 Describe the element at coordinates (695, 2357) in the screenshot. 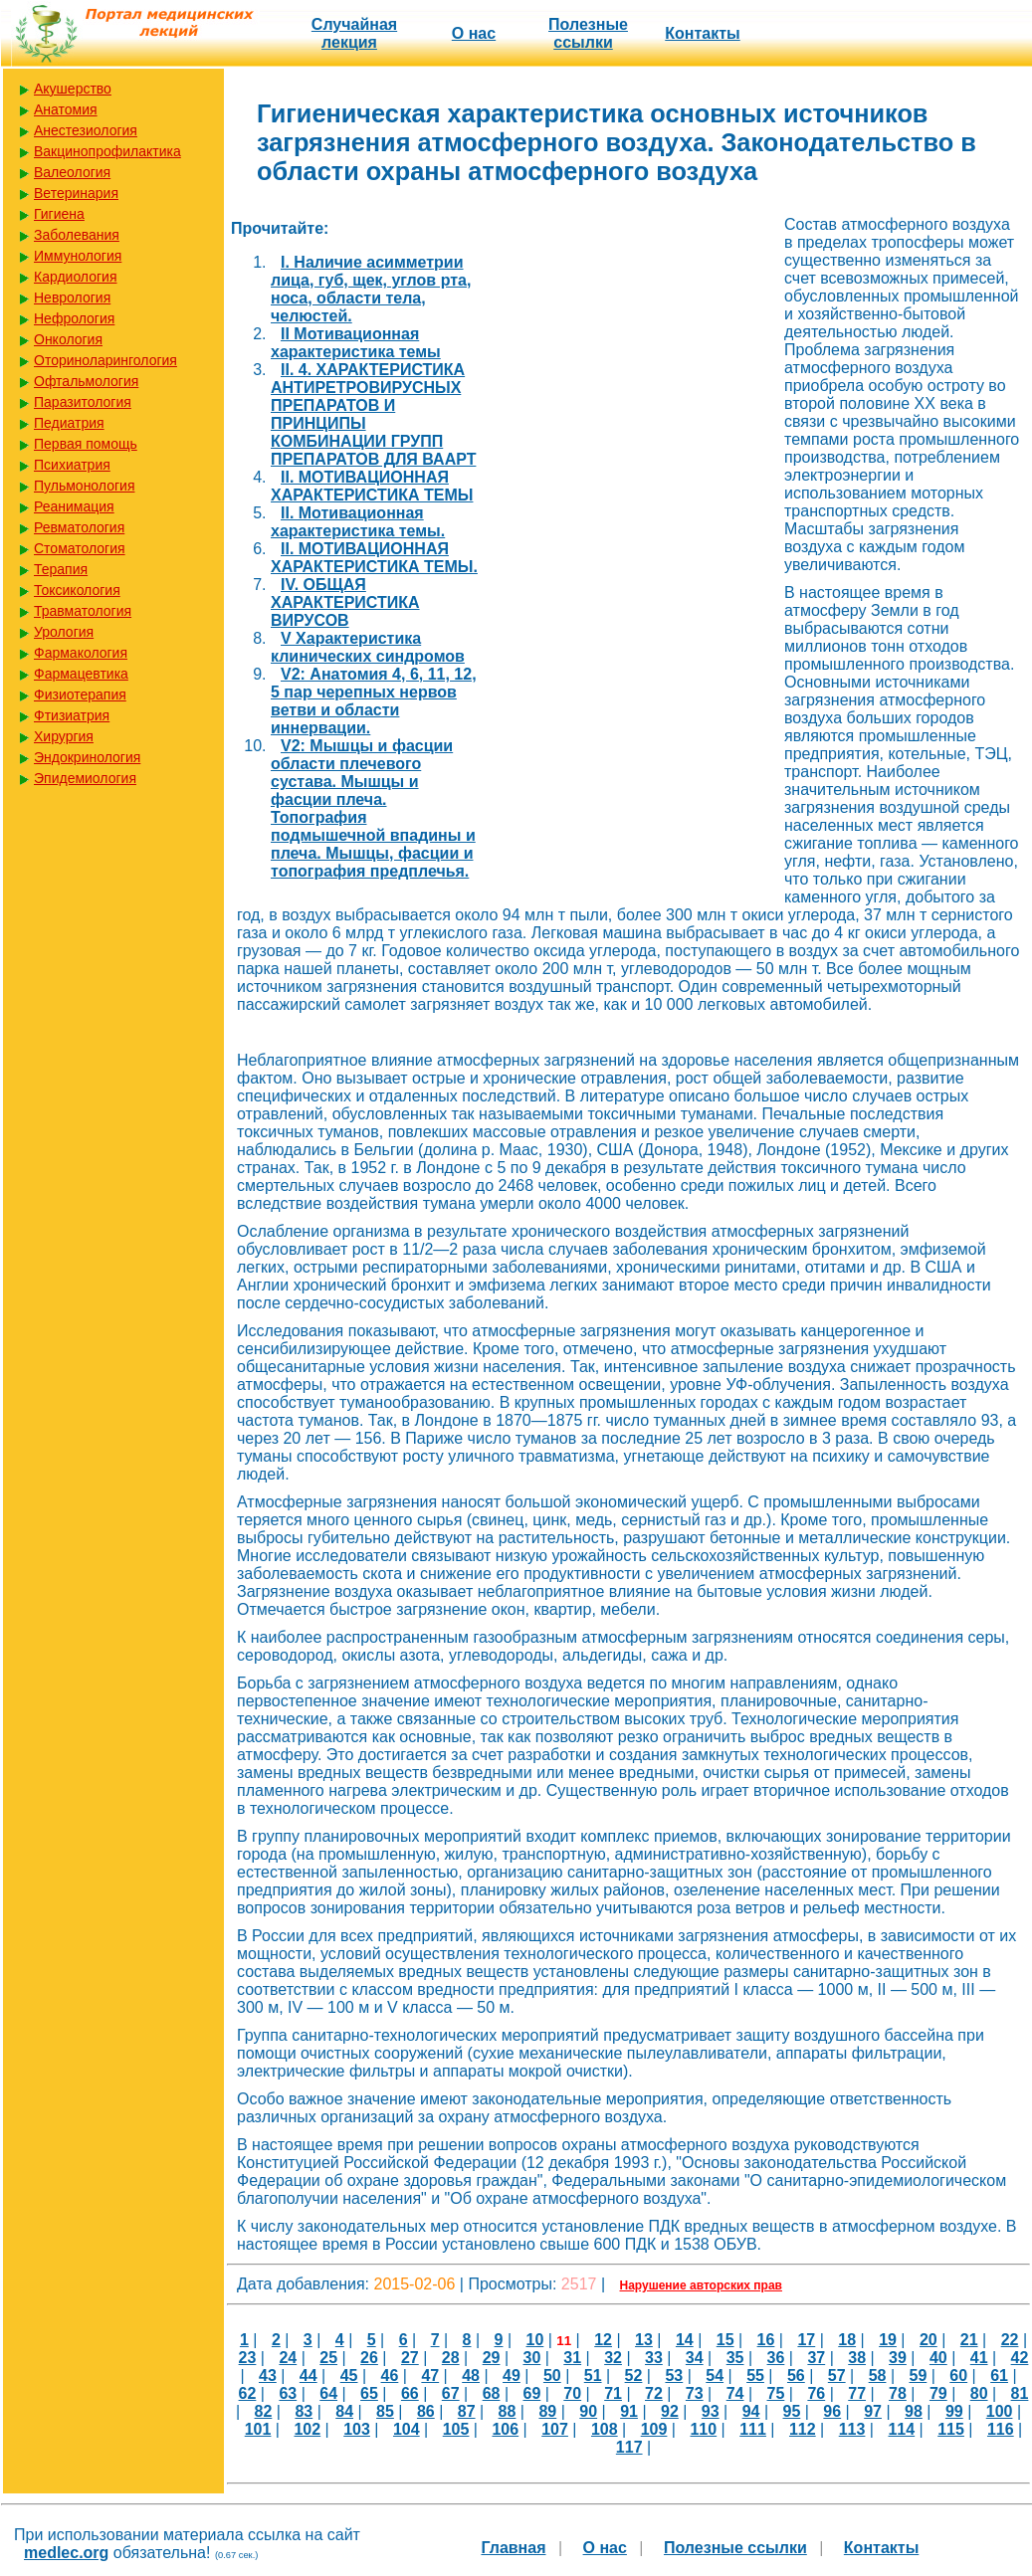

I see `34` at that location.